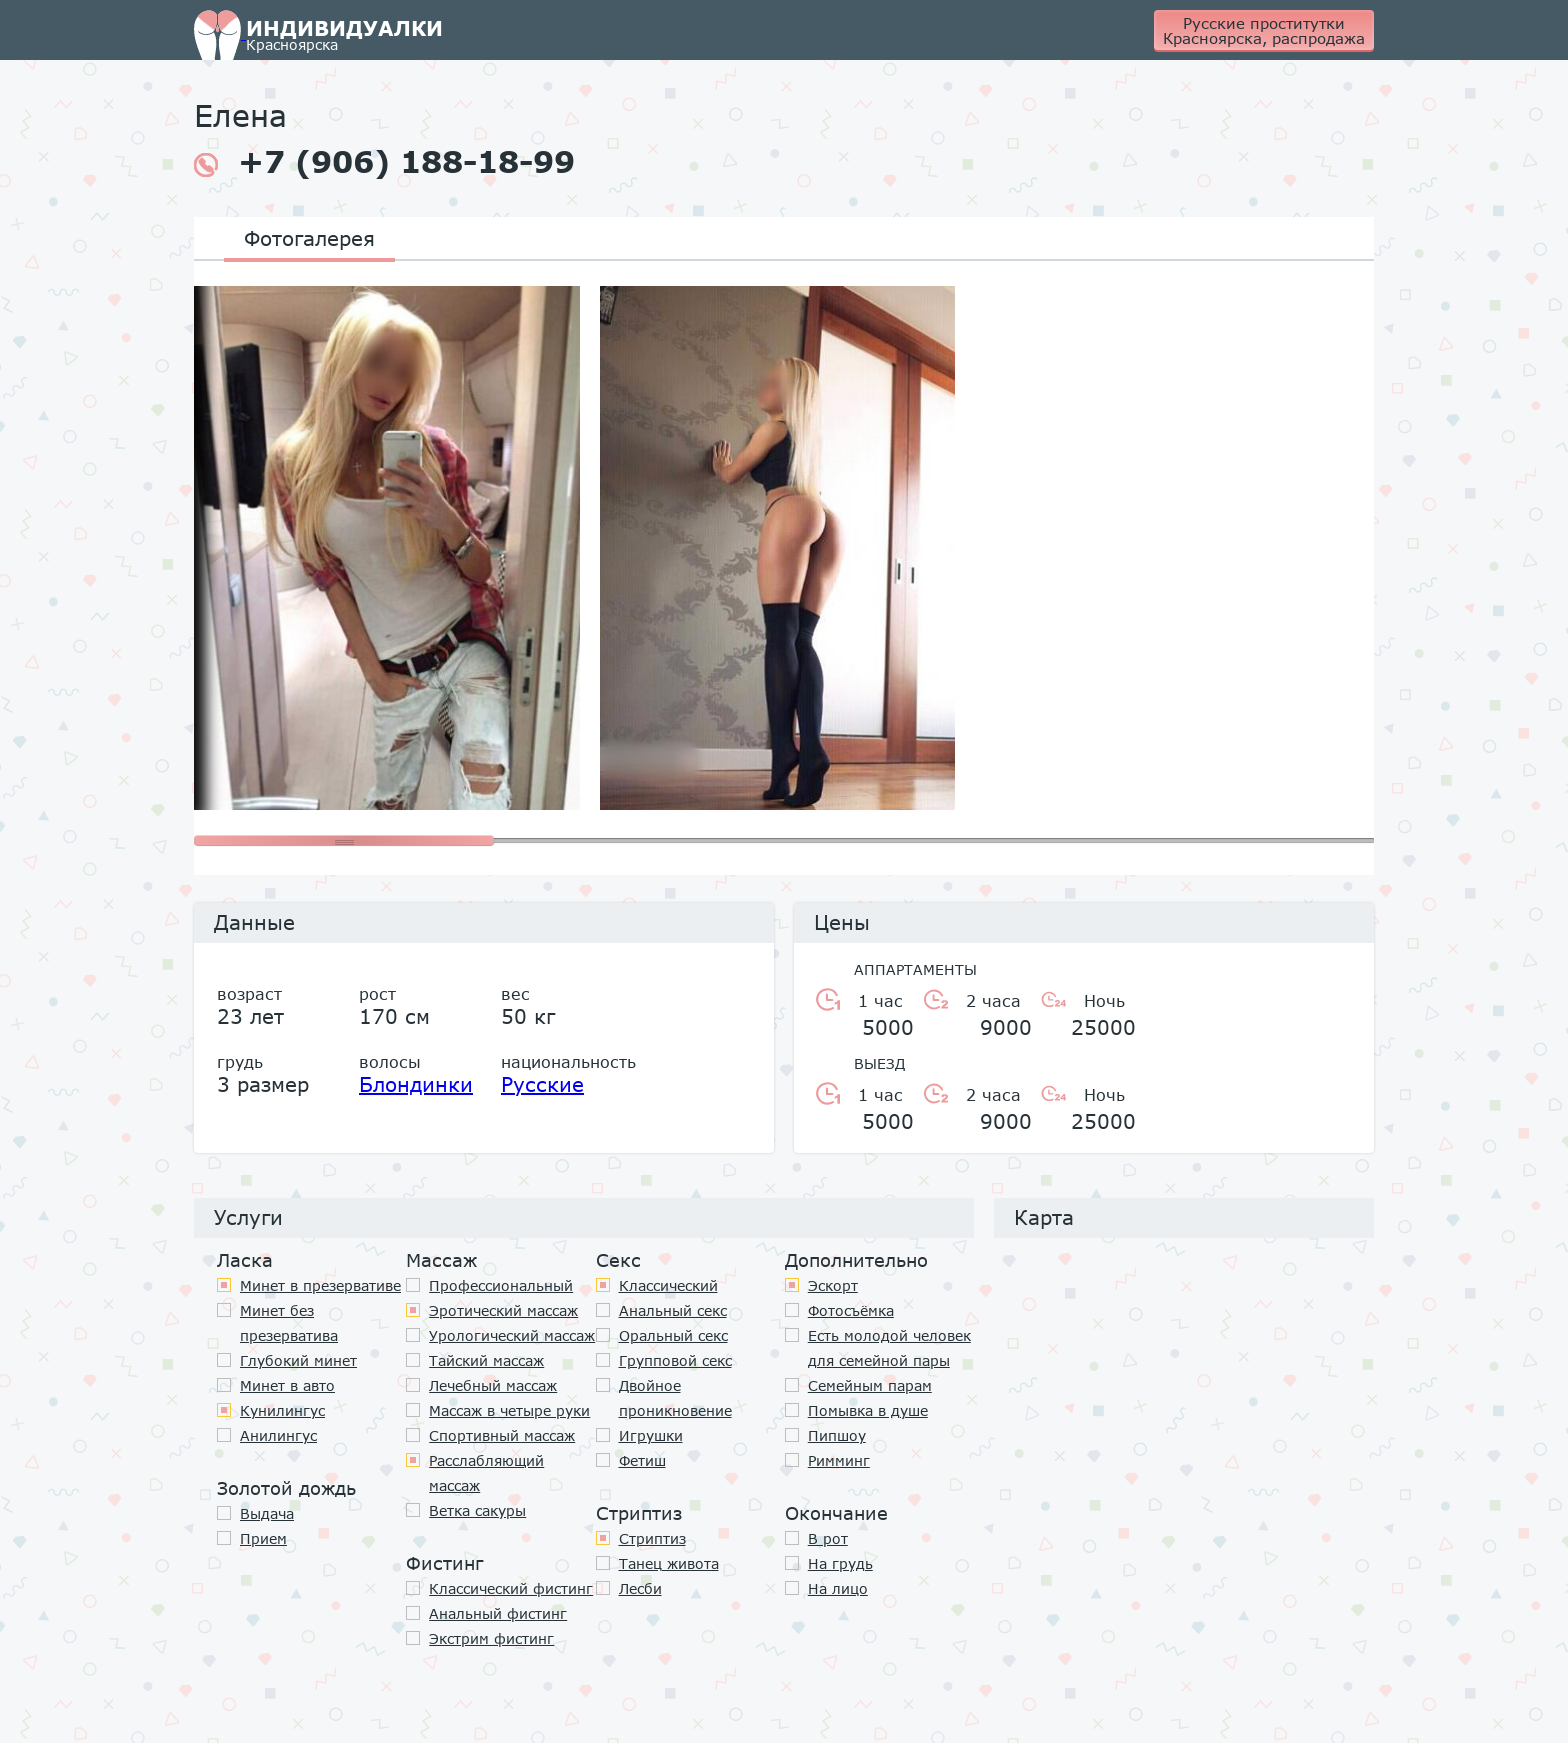 This screenshot has height=1743, width=1568. I want to click on Фотогалерея, so click(309, 238).